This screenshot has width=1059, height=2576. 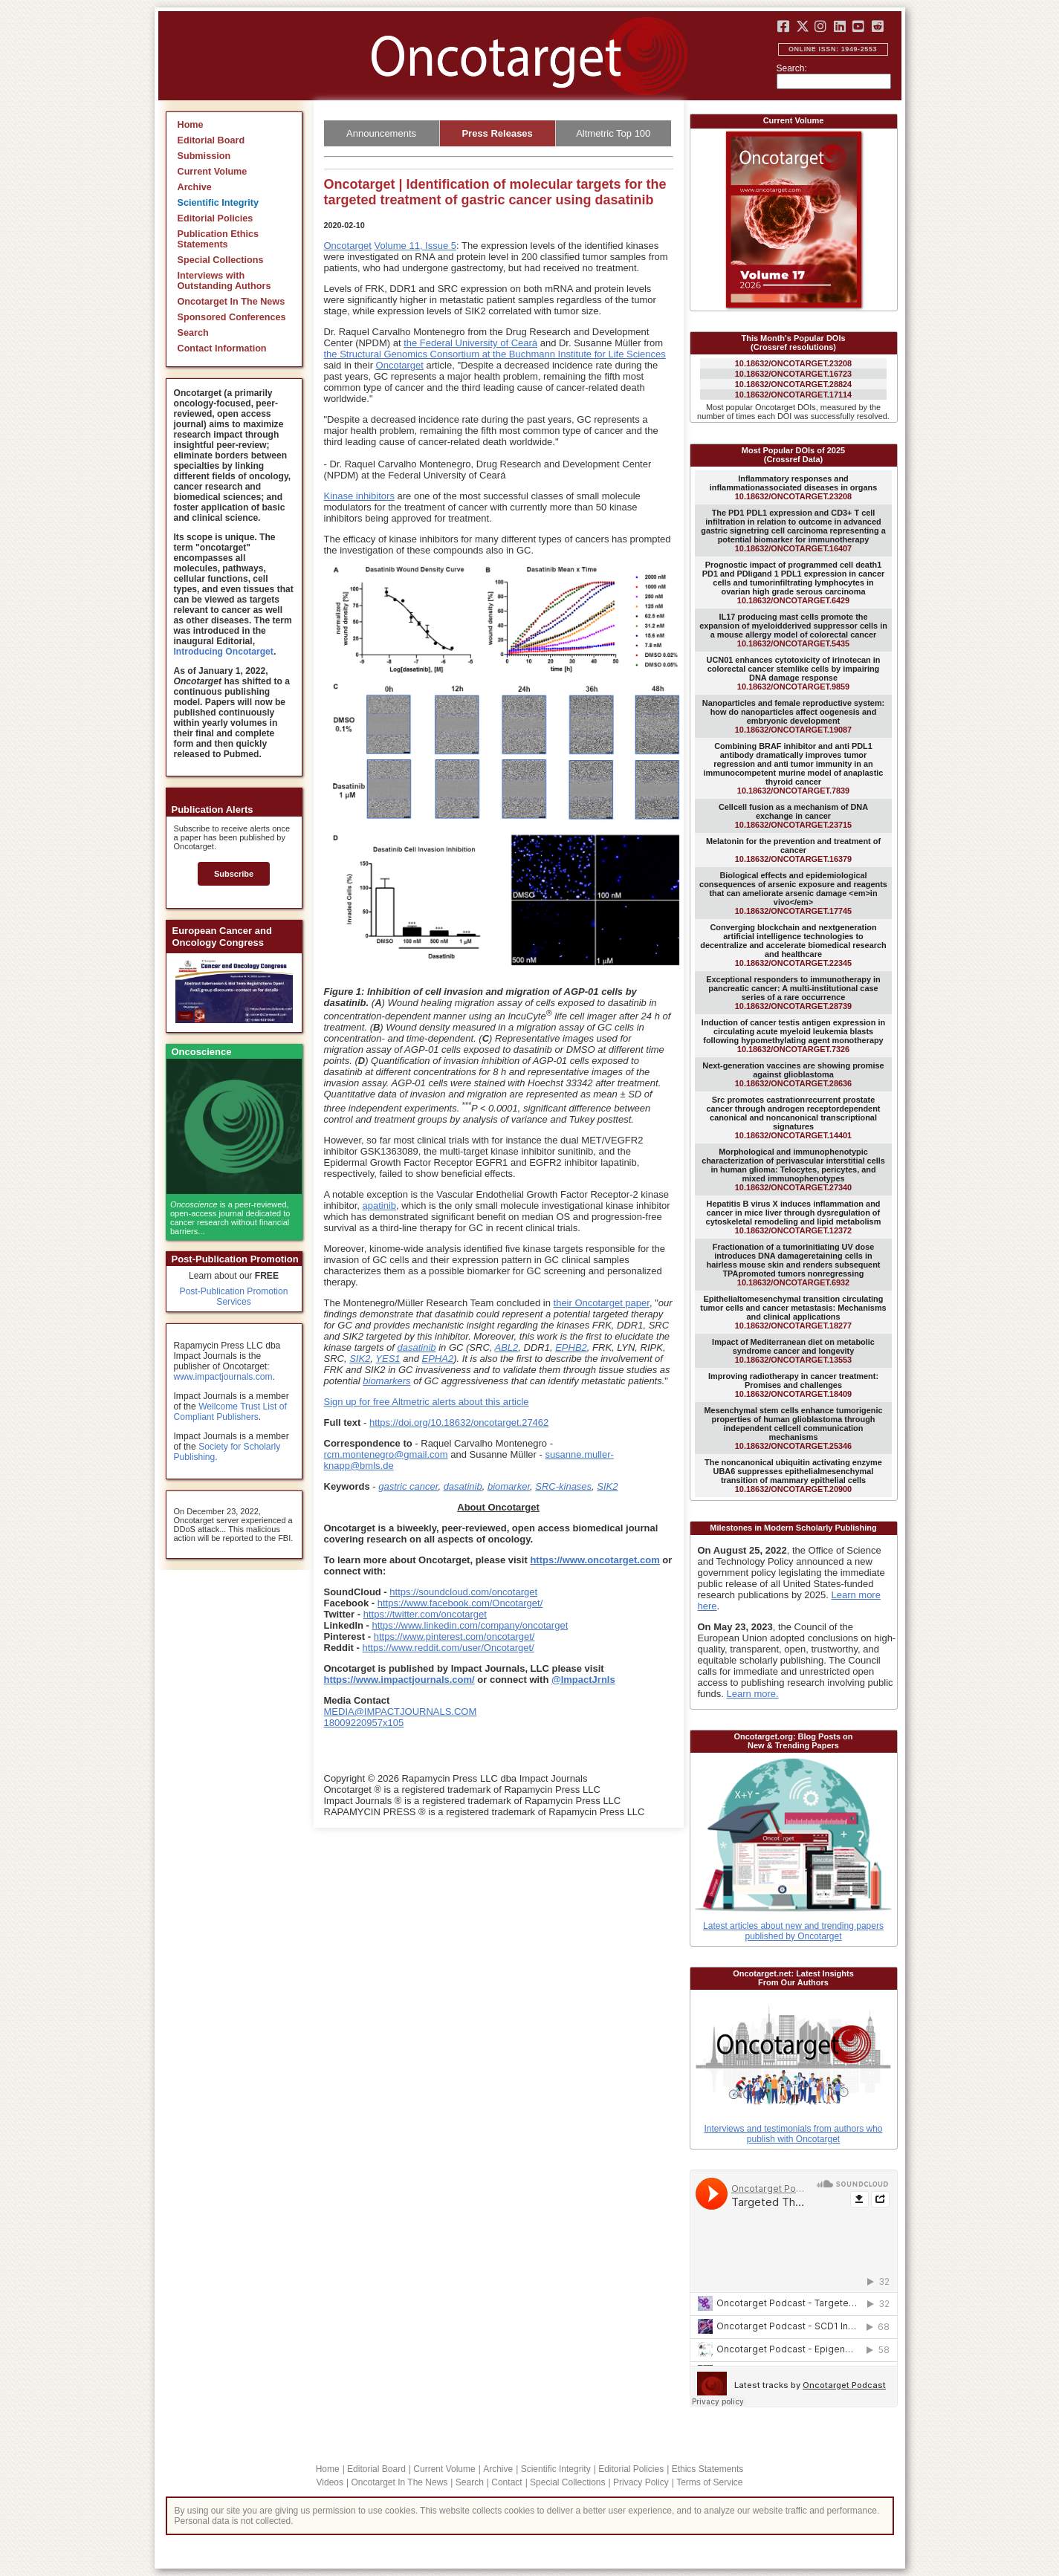 I want to click on biomarkers, so click(x=386, y=1380).